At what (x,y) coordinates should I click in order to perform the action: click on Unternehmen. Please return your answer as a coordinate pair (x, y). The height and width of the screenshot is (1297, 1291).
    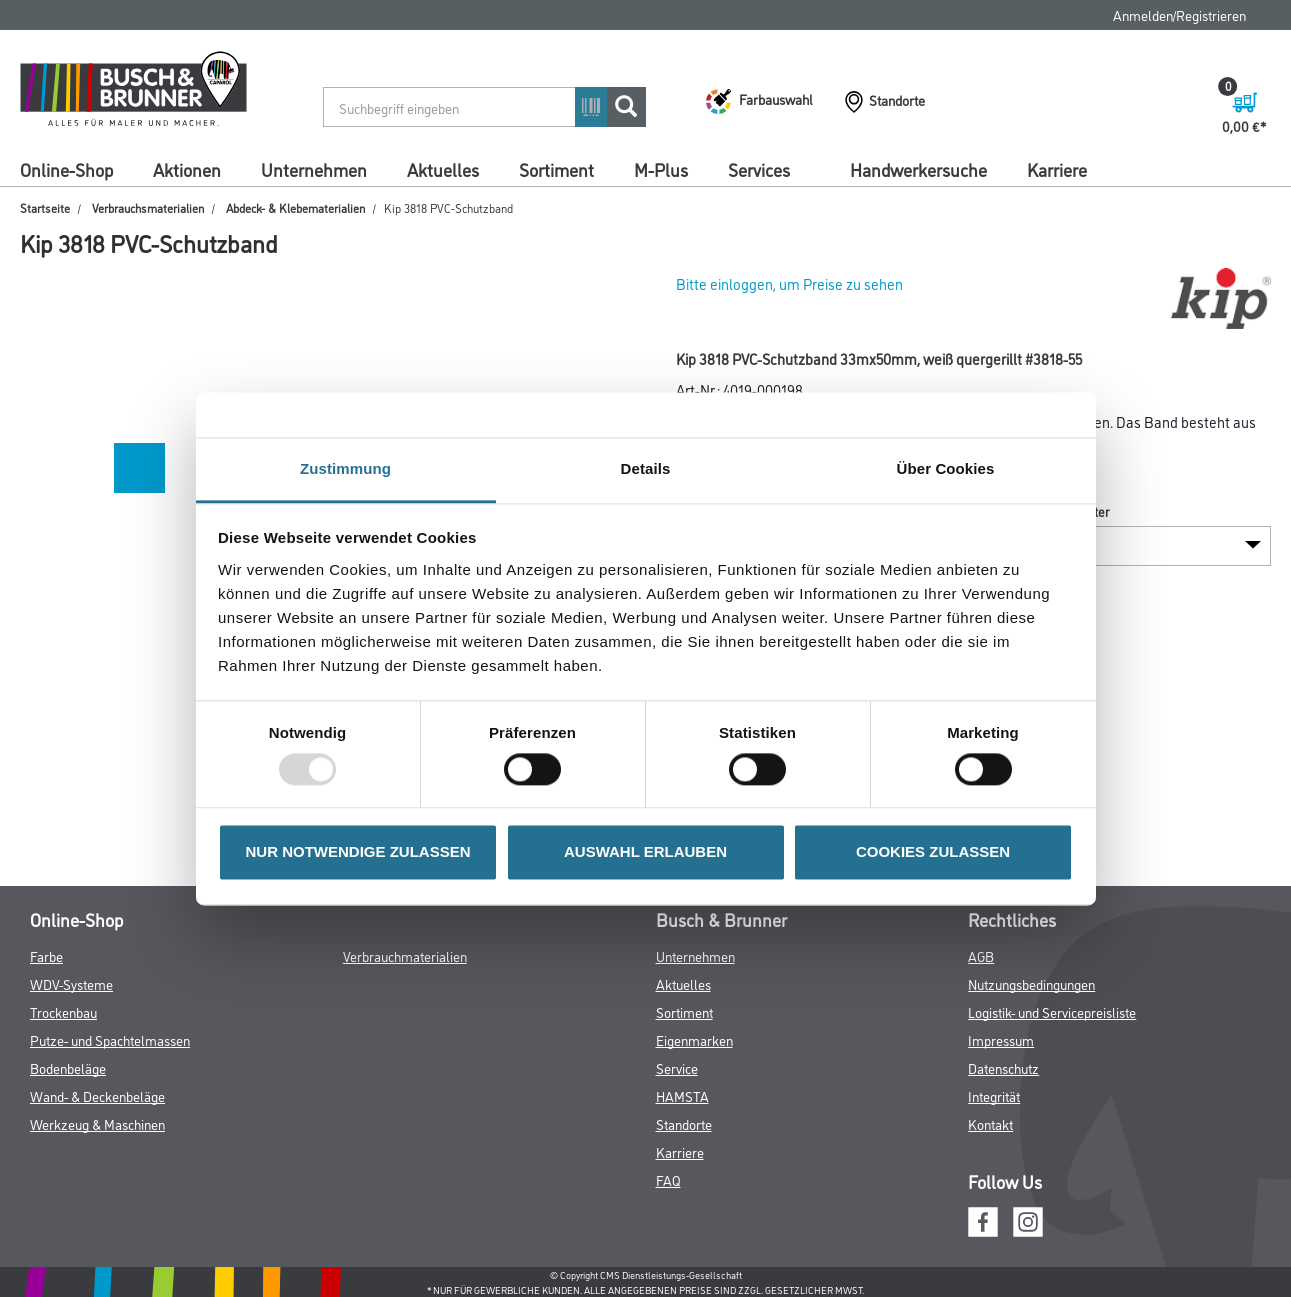
    Looking at the image, I should click on (314, 169).